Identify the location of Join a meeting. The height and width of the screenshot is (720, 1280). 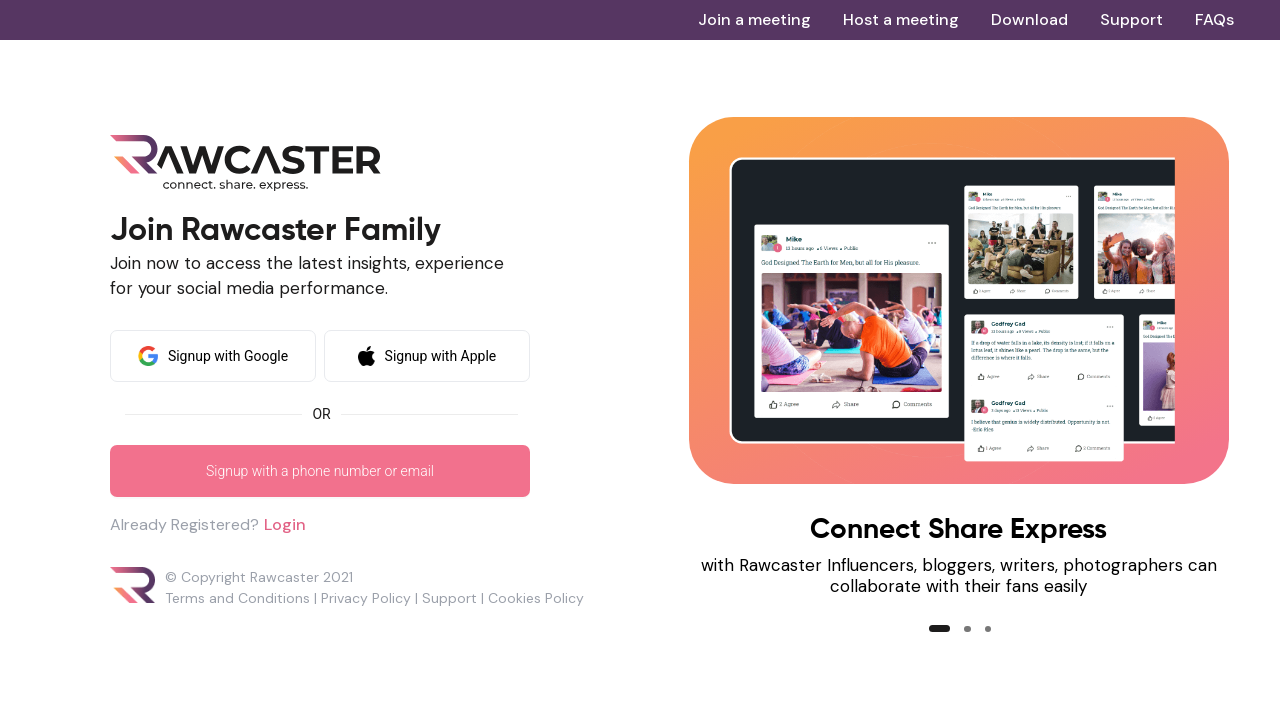
(754, 19).